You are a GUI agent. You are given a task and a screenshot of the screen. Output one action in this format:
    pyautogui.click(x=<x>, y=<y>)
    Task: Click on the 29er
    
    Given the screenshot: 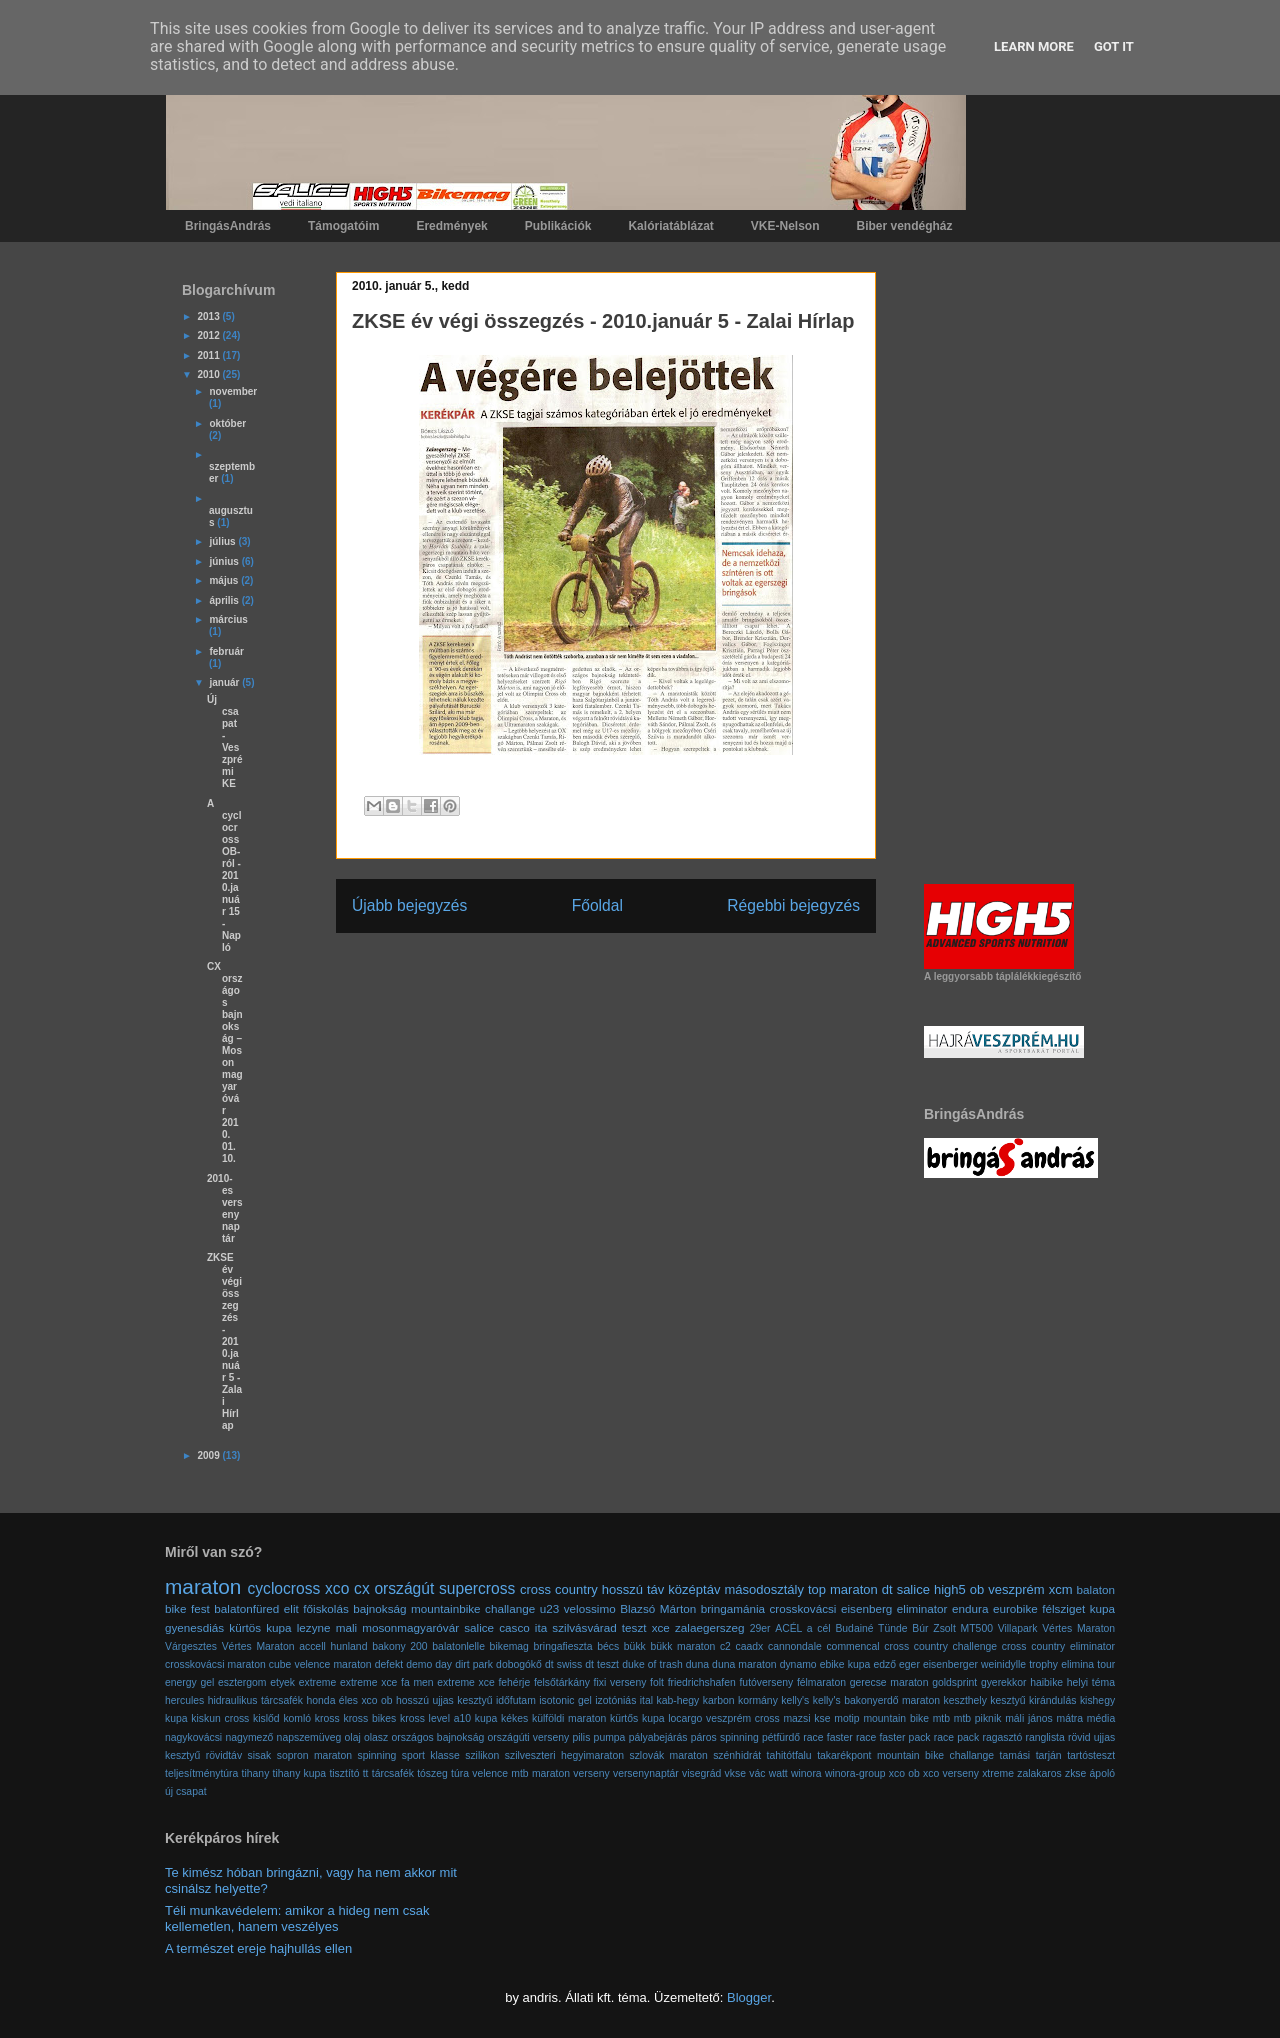 What is the action you would take?
    pyautogui.click(x=760, y=1628)
    